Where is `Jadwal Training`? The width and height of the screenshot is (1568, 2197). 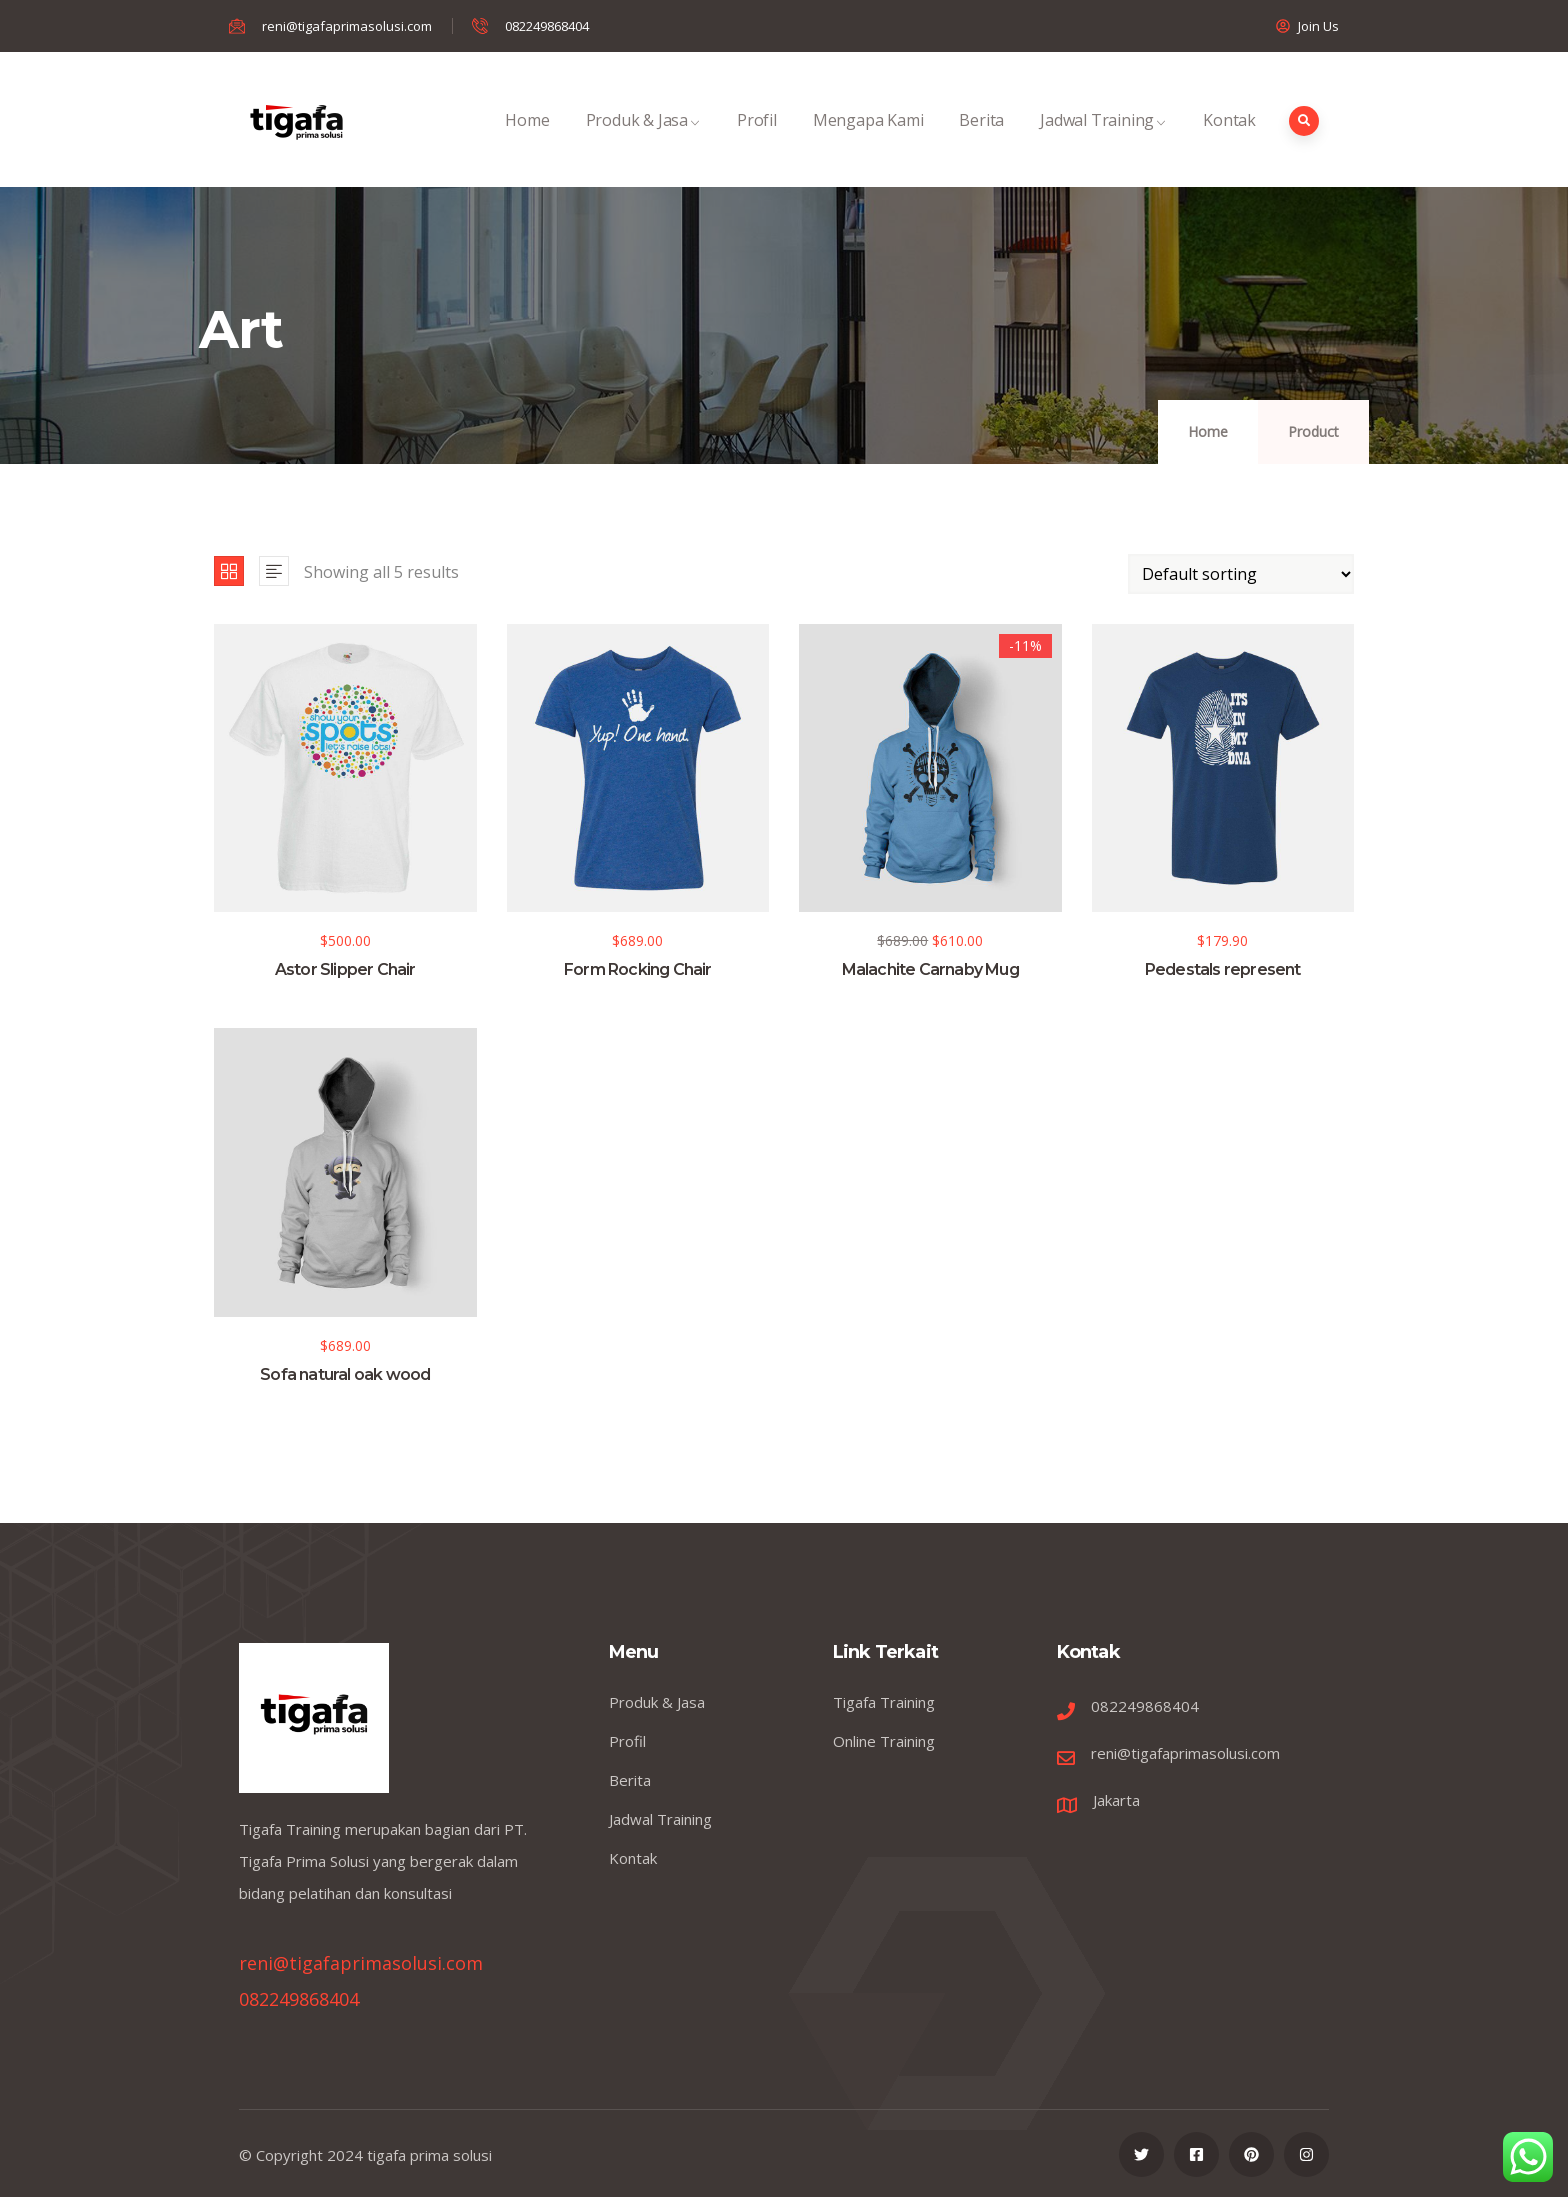
Jadwal Training is located at coordinates (1103, 141).